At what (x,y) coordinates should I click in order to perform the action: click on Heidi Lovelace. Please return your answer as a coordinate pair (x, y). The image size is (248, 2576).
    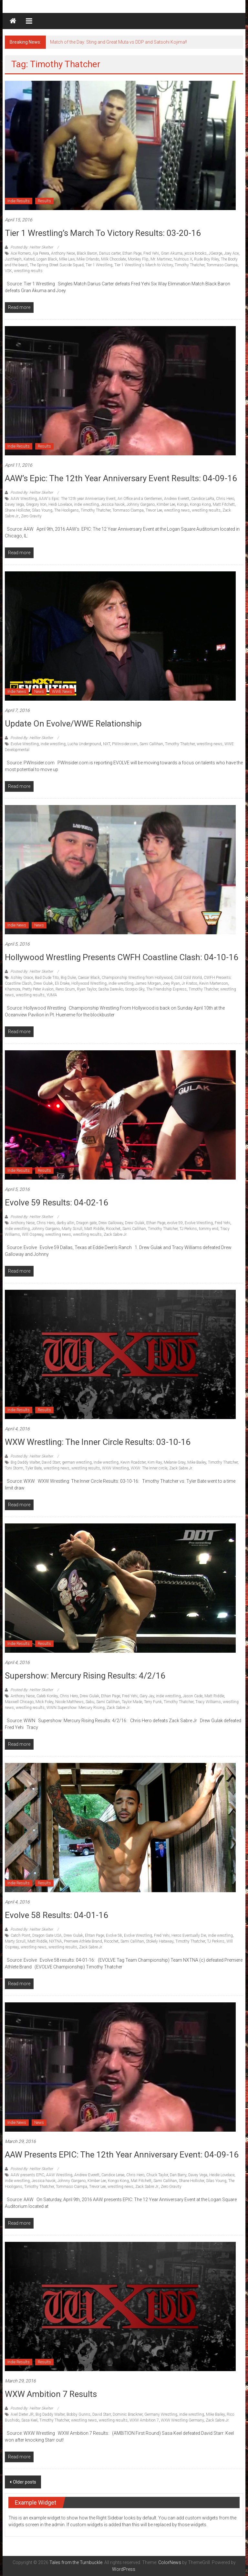
    Looking at the image, I should click on (60, 504).